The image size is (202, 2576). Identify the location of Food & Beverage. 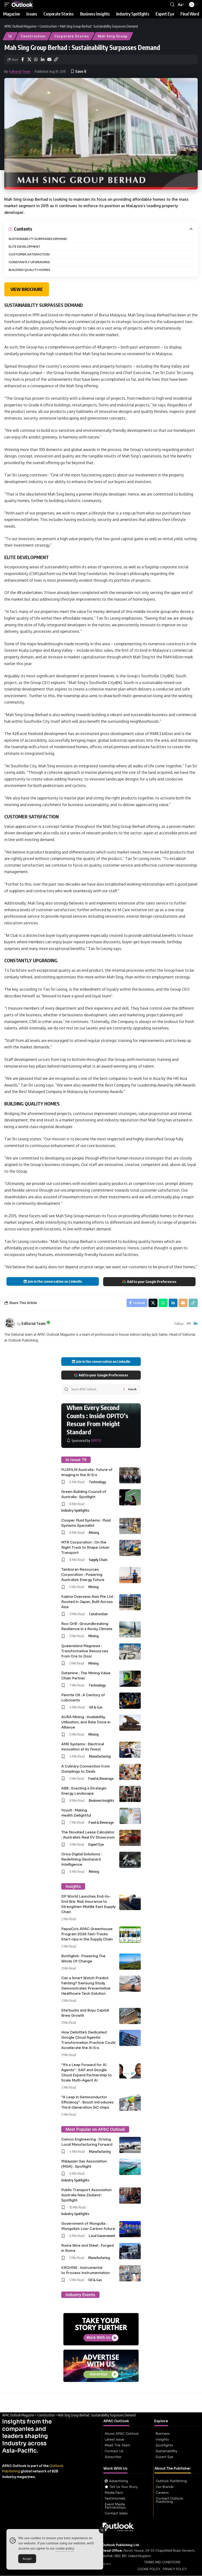
(100, 1779).